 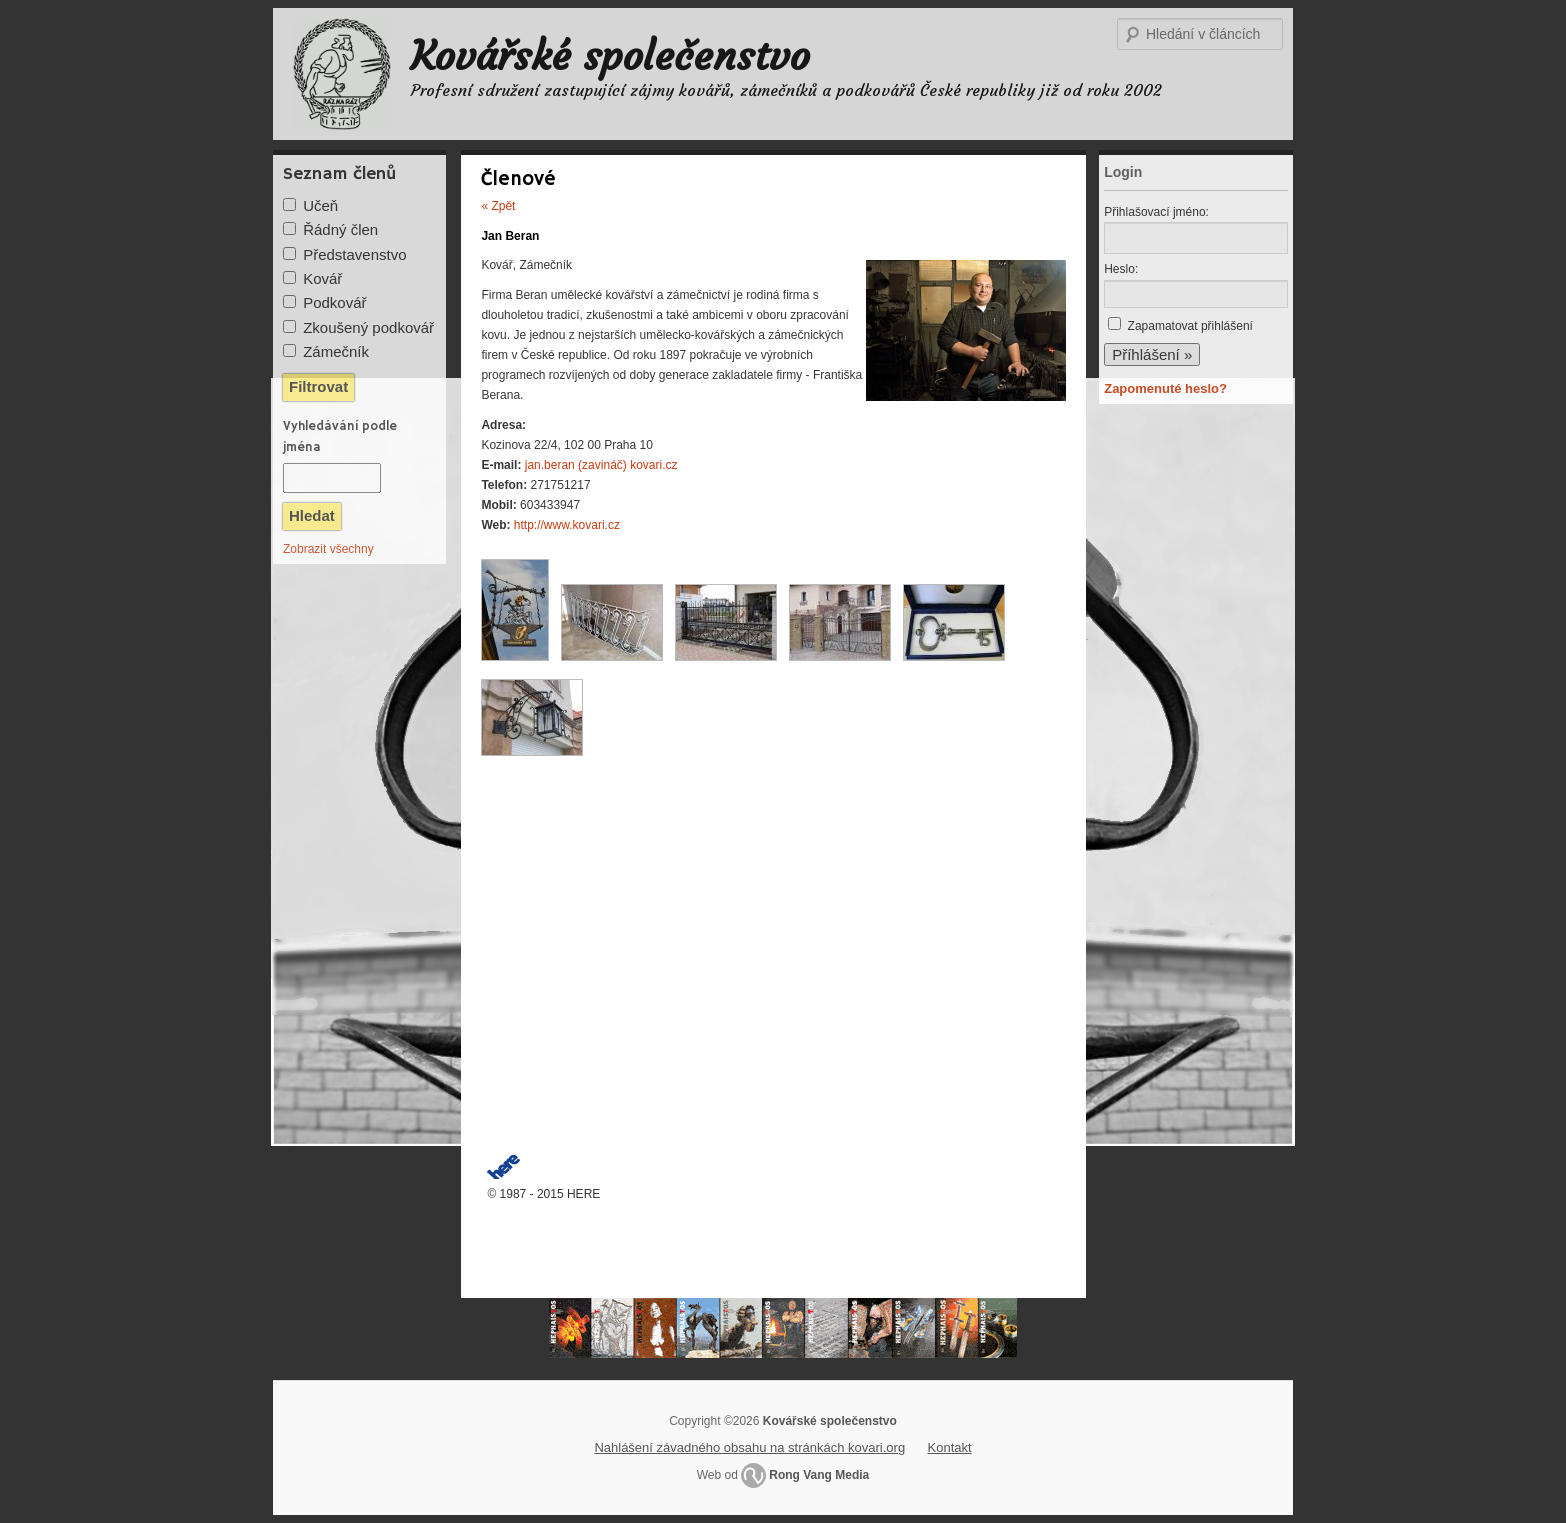 I want to click on http://www.kovari.cz, so click(x=567, y=525).